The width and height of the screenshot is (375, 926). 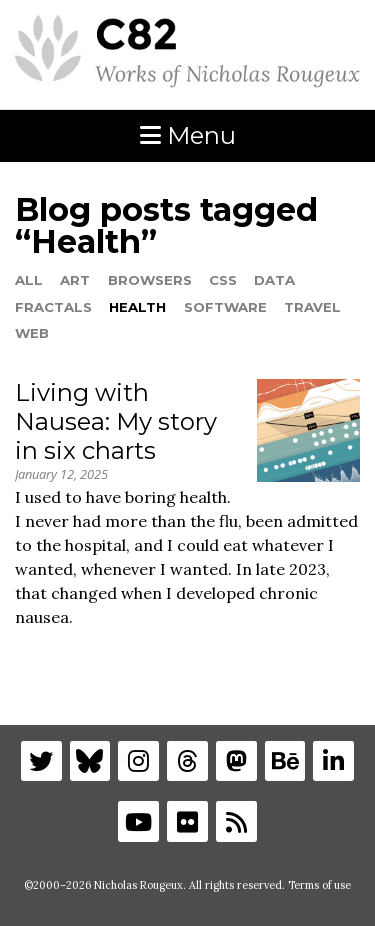 I want to click on Living with Nausea: My story in six charts, so click(x=116, y=421).